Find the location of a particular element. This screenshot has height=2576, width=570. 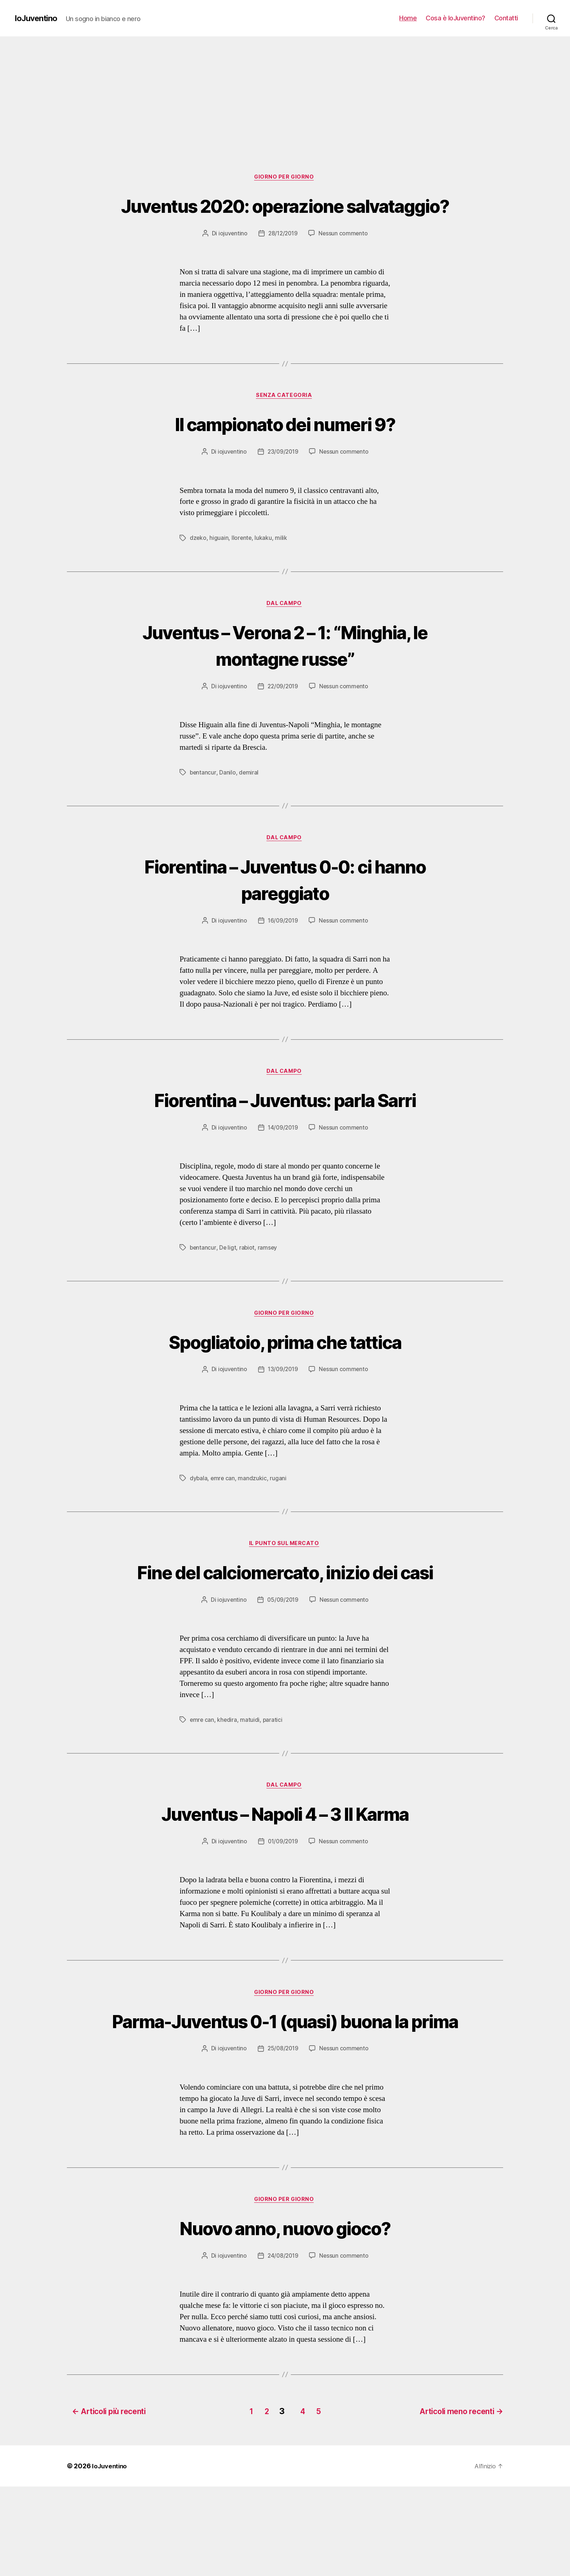

demiral is located at coordinates (249, 802).